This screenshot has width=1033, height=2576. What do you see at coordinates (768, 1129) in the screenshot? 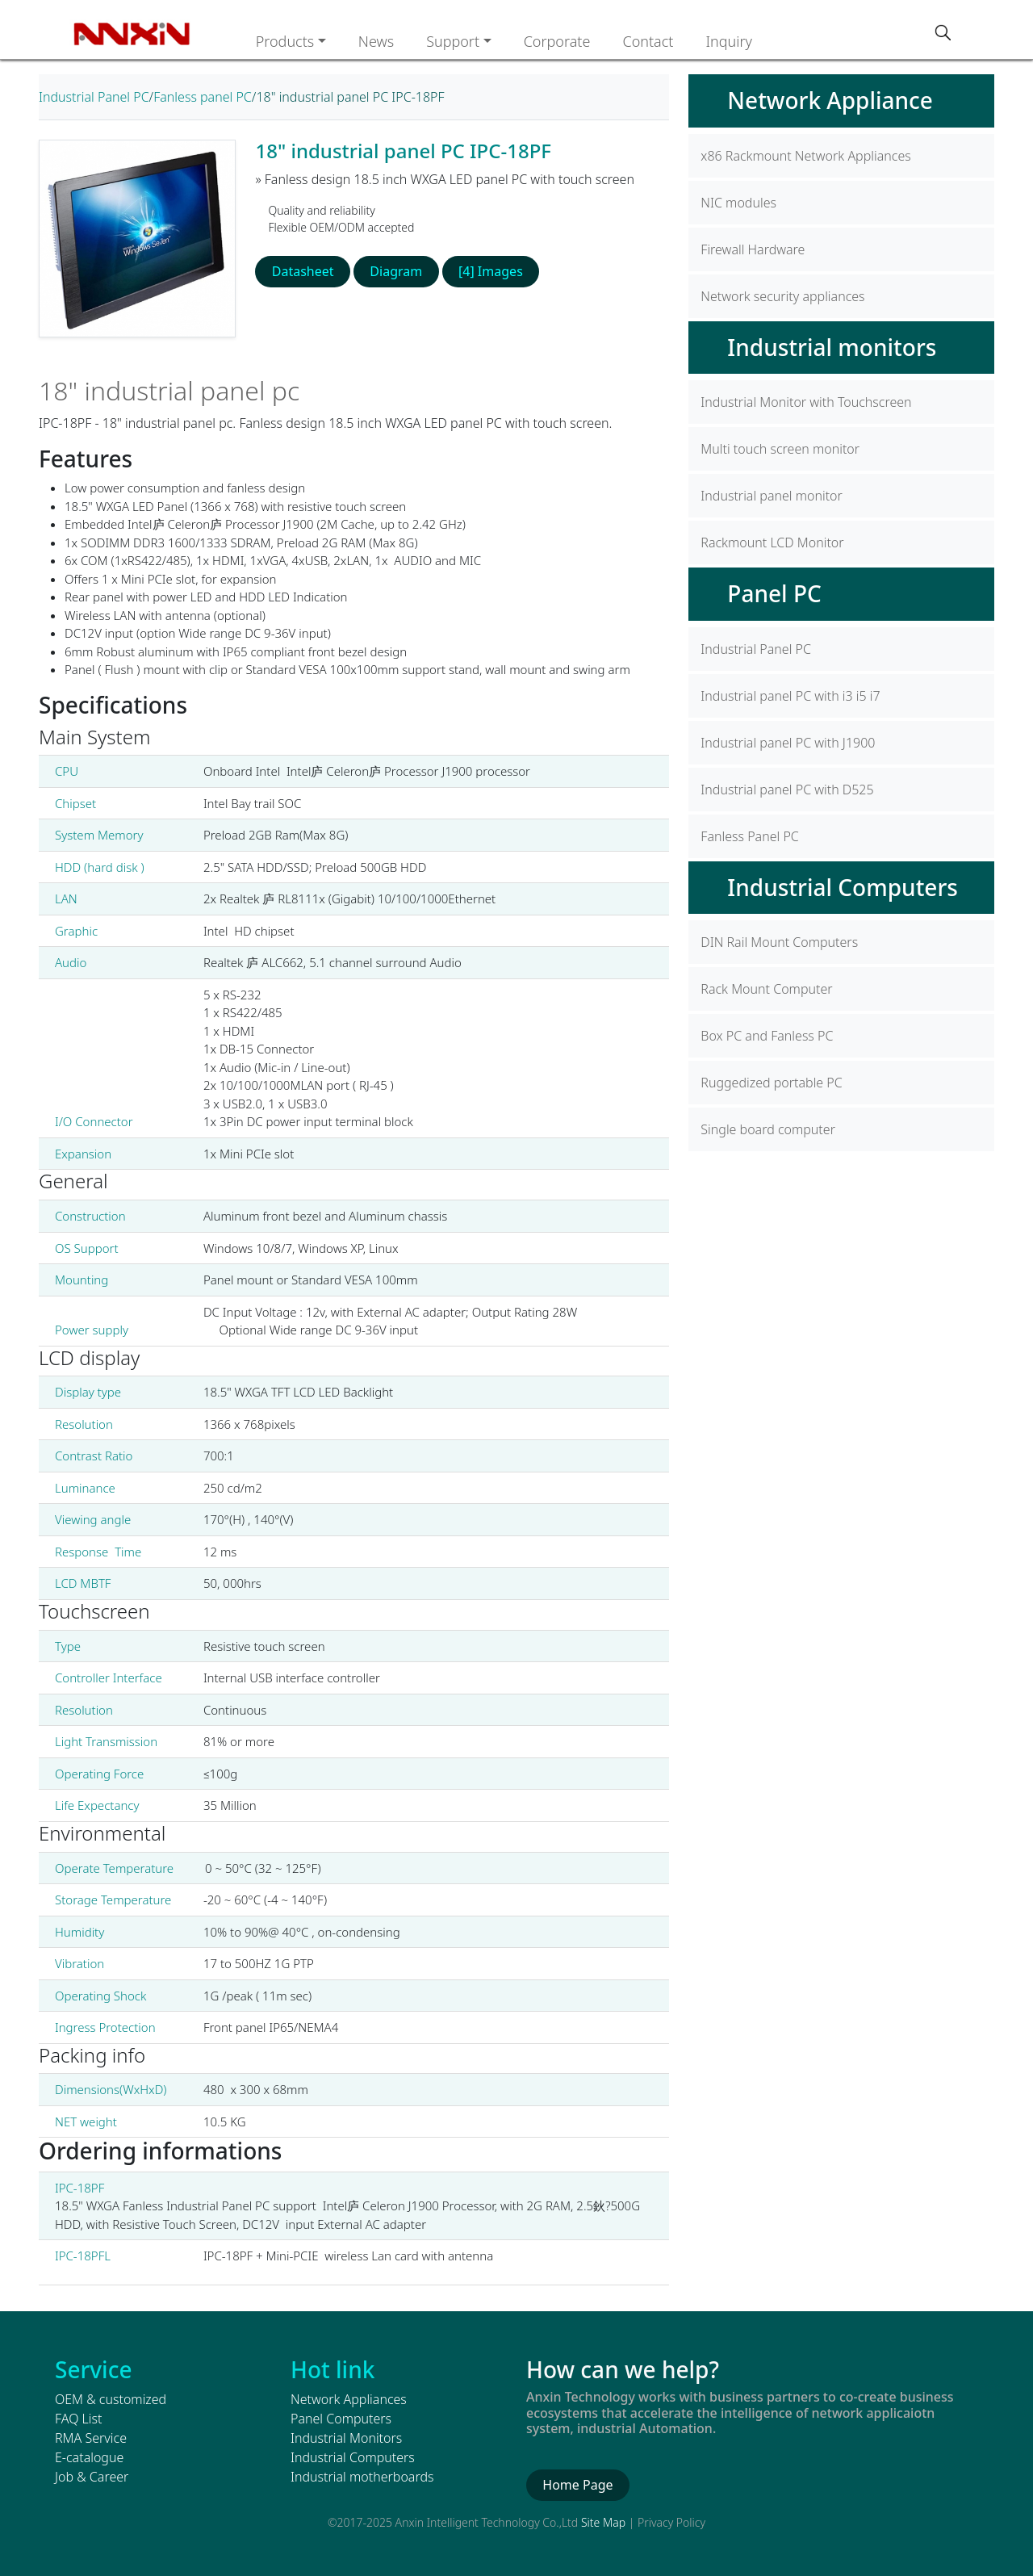
I see `Single board computer` at bounding box center [768, 1129].